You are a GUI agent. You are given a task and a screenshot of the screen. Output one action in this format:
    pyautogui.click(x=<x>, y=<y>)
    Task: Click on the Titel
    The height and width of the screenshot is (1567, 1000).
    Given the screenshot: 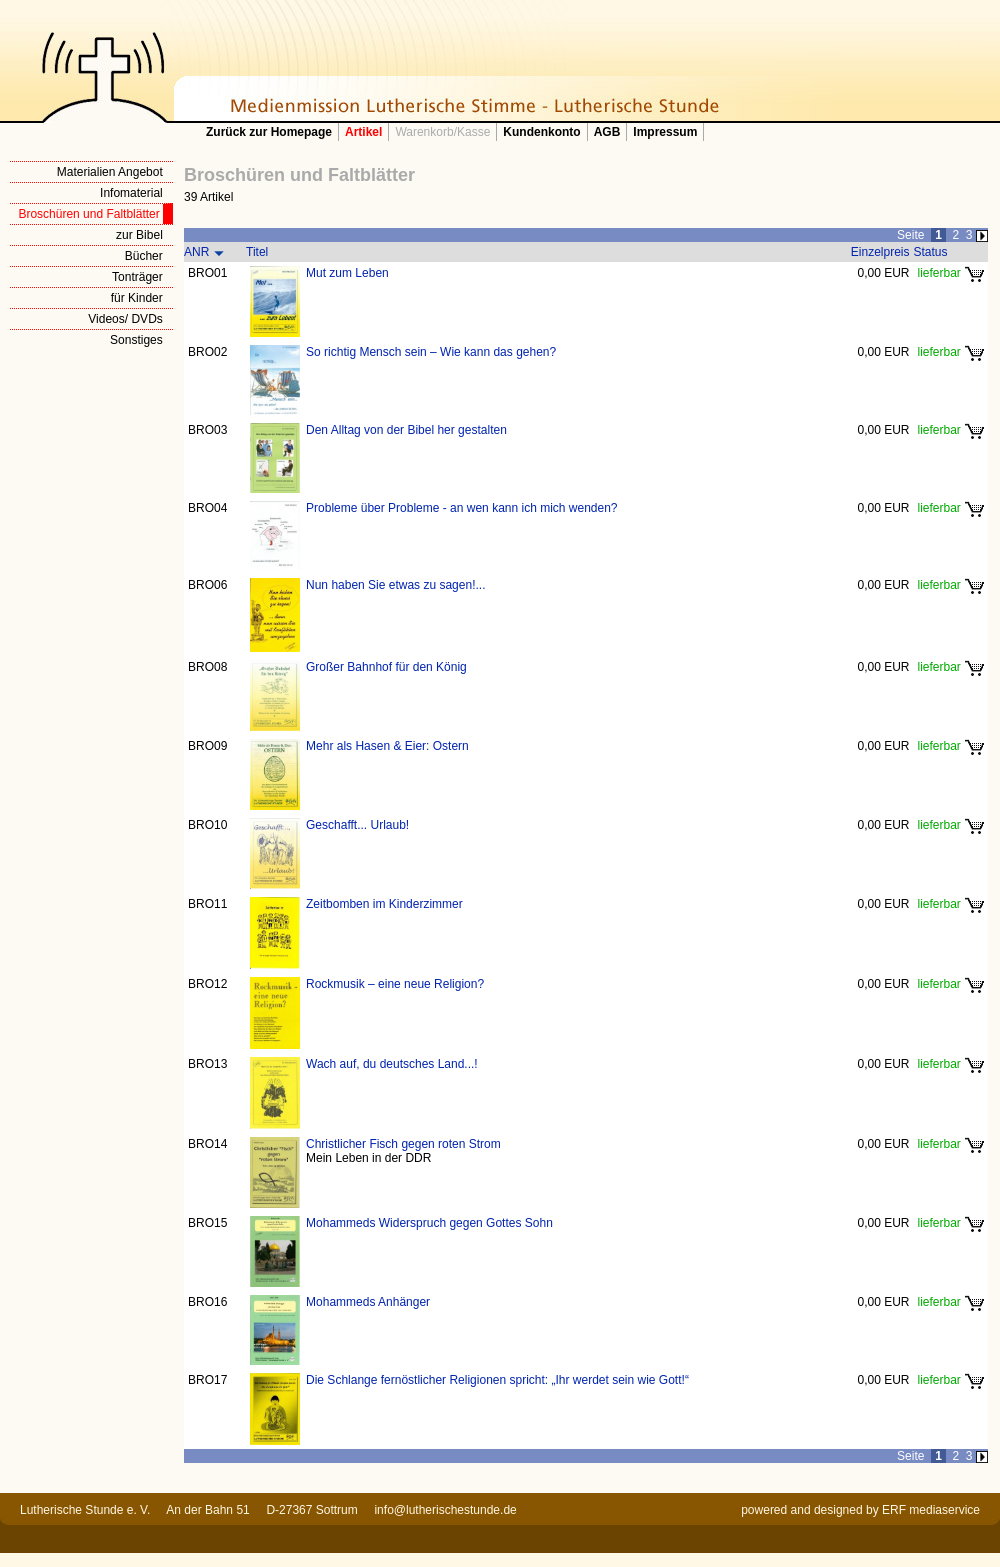 What is the action you would take?
    pyautogui.click(x=257, y=252)
    